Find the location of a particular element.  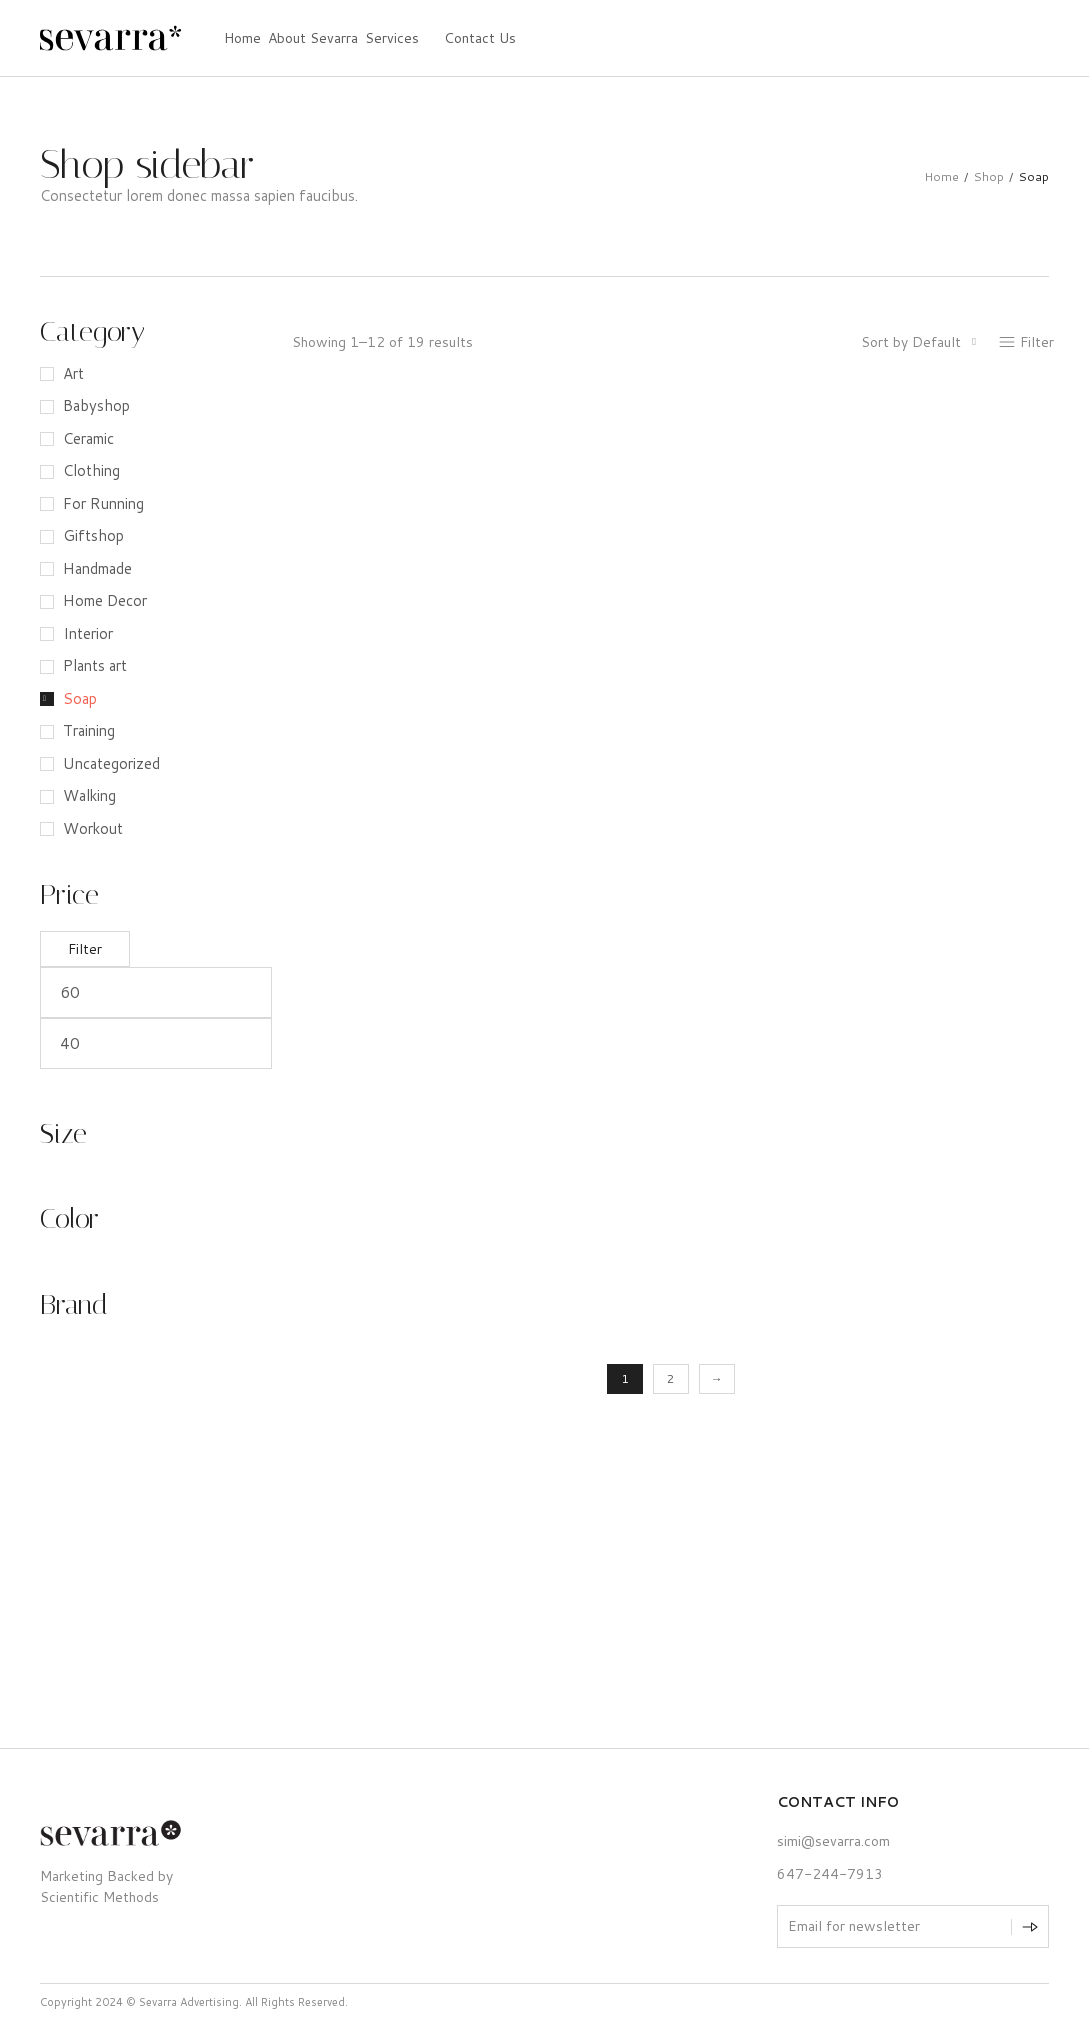

Soap is located at coordinates (80, 698).